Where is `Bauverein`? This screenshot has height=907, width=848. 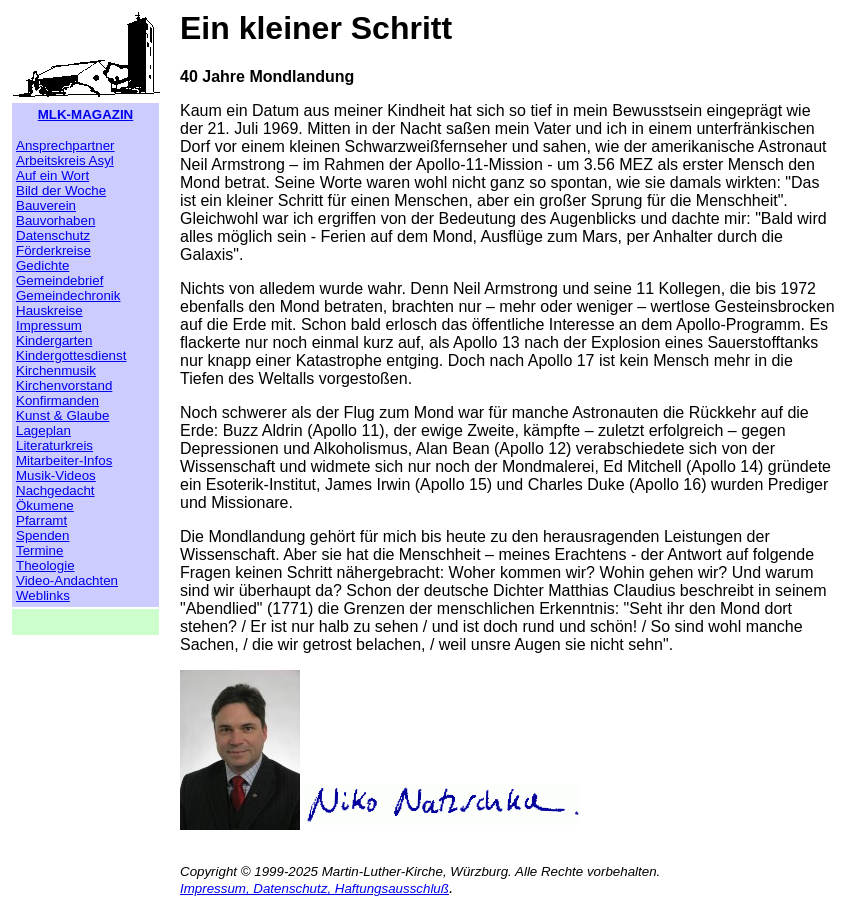 Bauverein is located at coordinates (46, 205).